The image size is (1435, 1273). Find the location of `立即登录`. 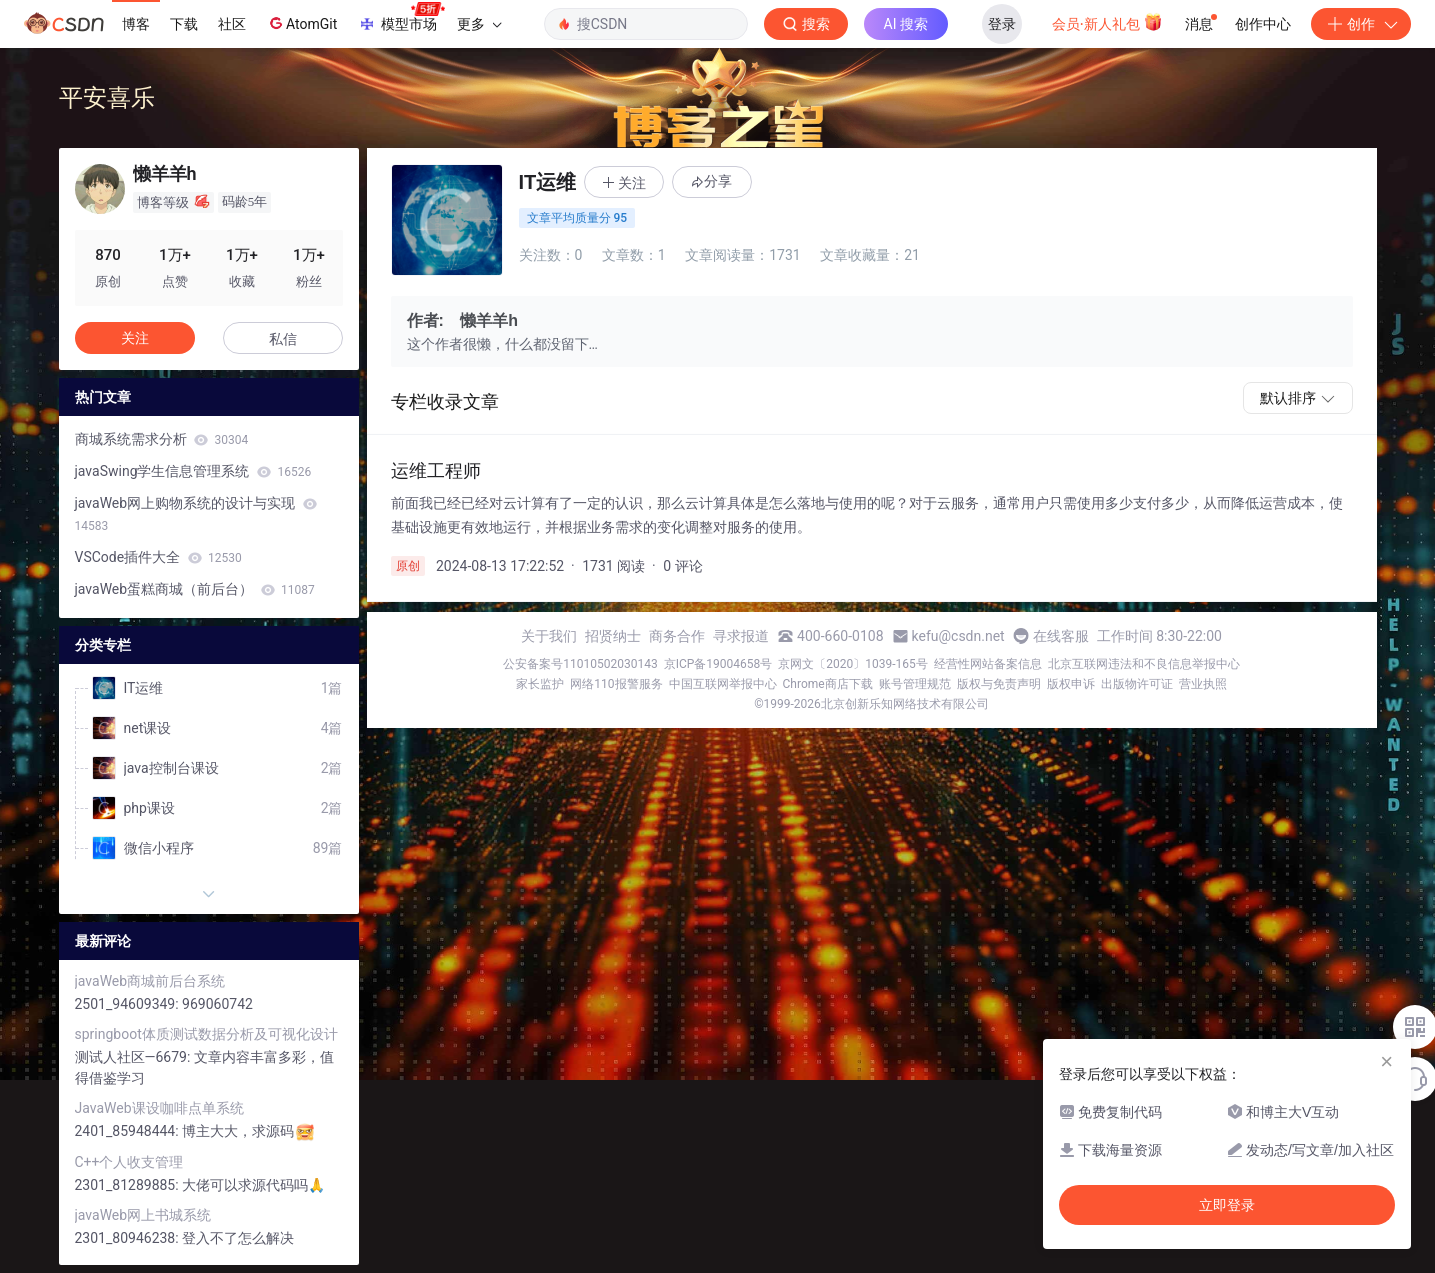

立即登录 is located at coordinates (1227, 1205).